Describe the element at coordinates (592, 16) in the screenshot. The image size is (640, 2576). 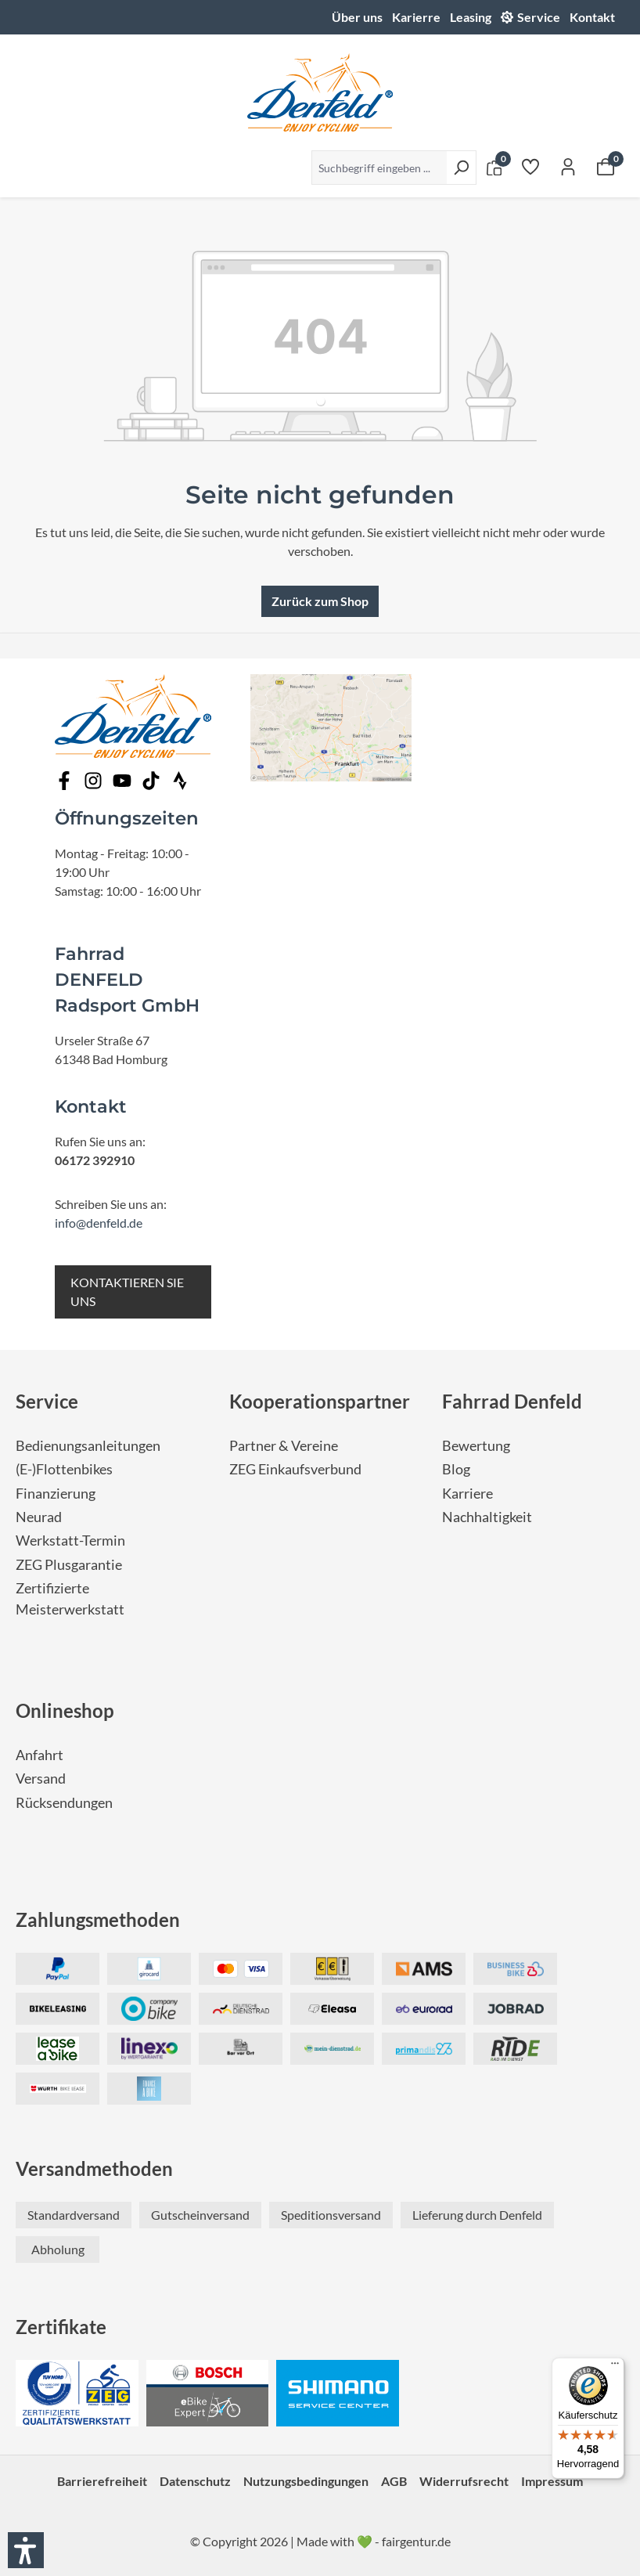
I see `Kontakt` at that location.